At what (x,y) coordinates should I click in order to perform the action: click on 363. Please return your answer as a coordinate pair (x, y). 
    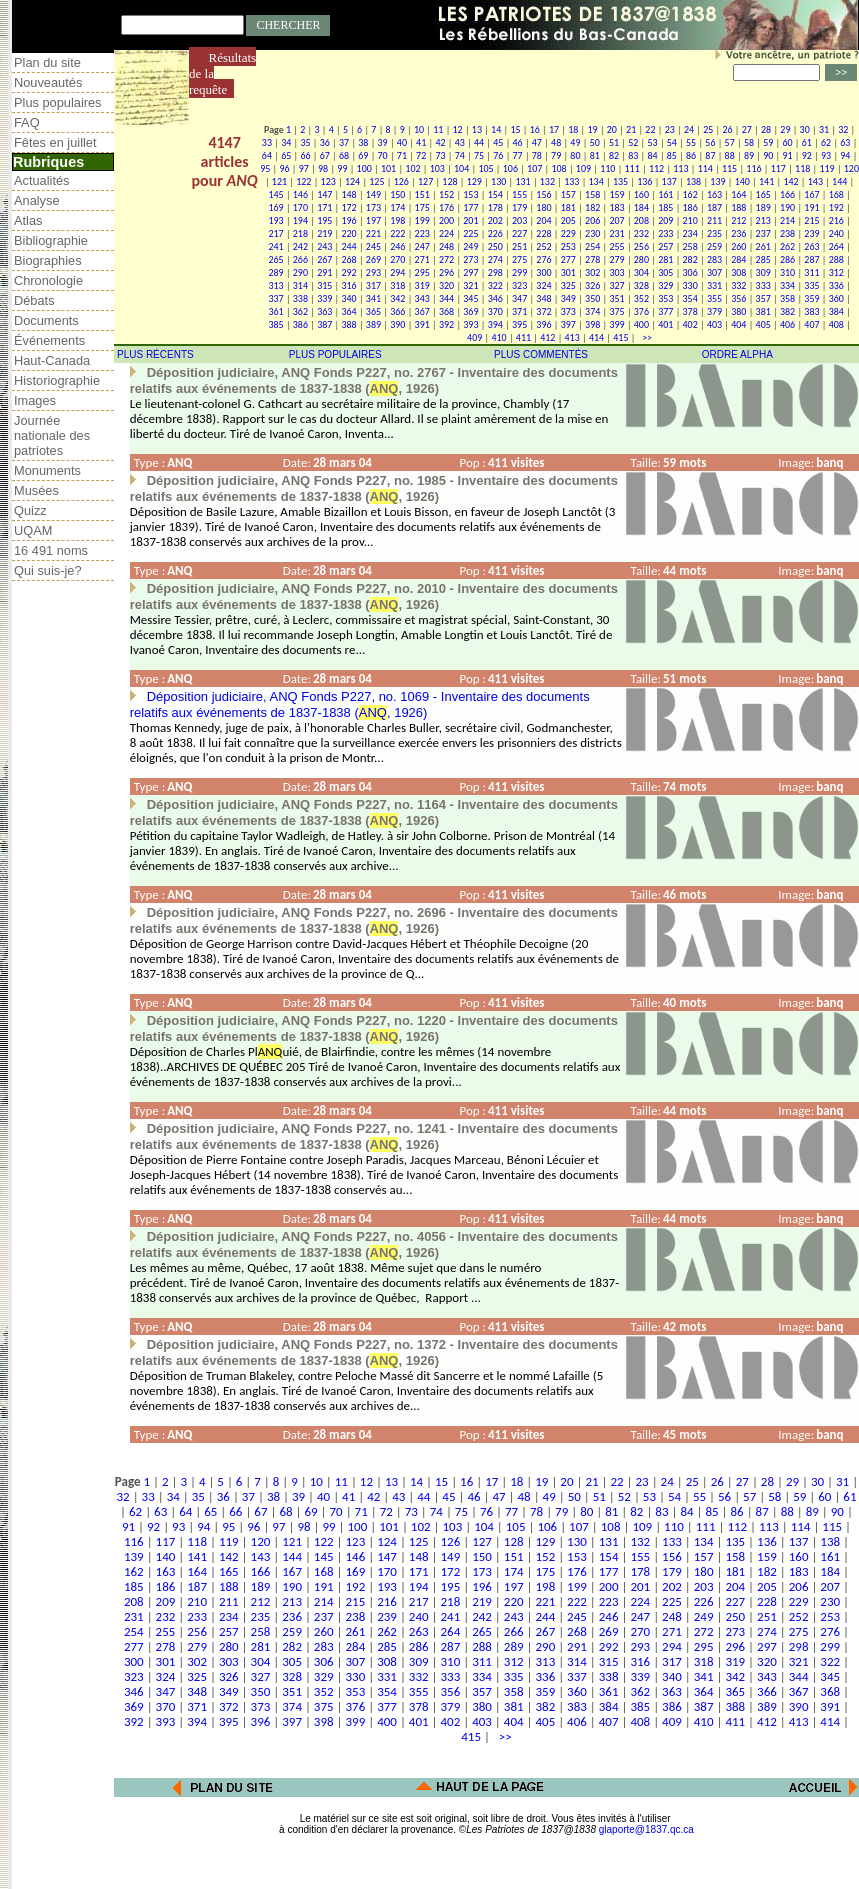
    Looking at the image, I should click on (324, 311).